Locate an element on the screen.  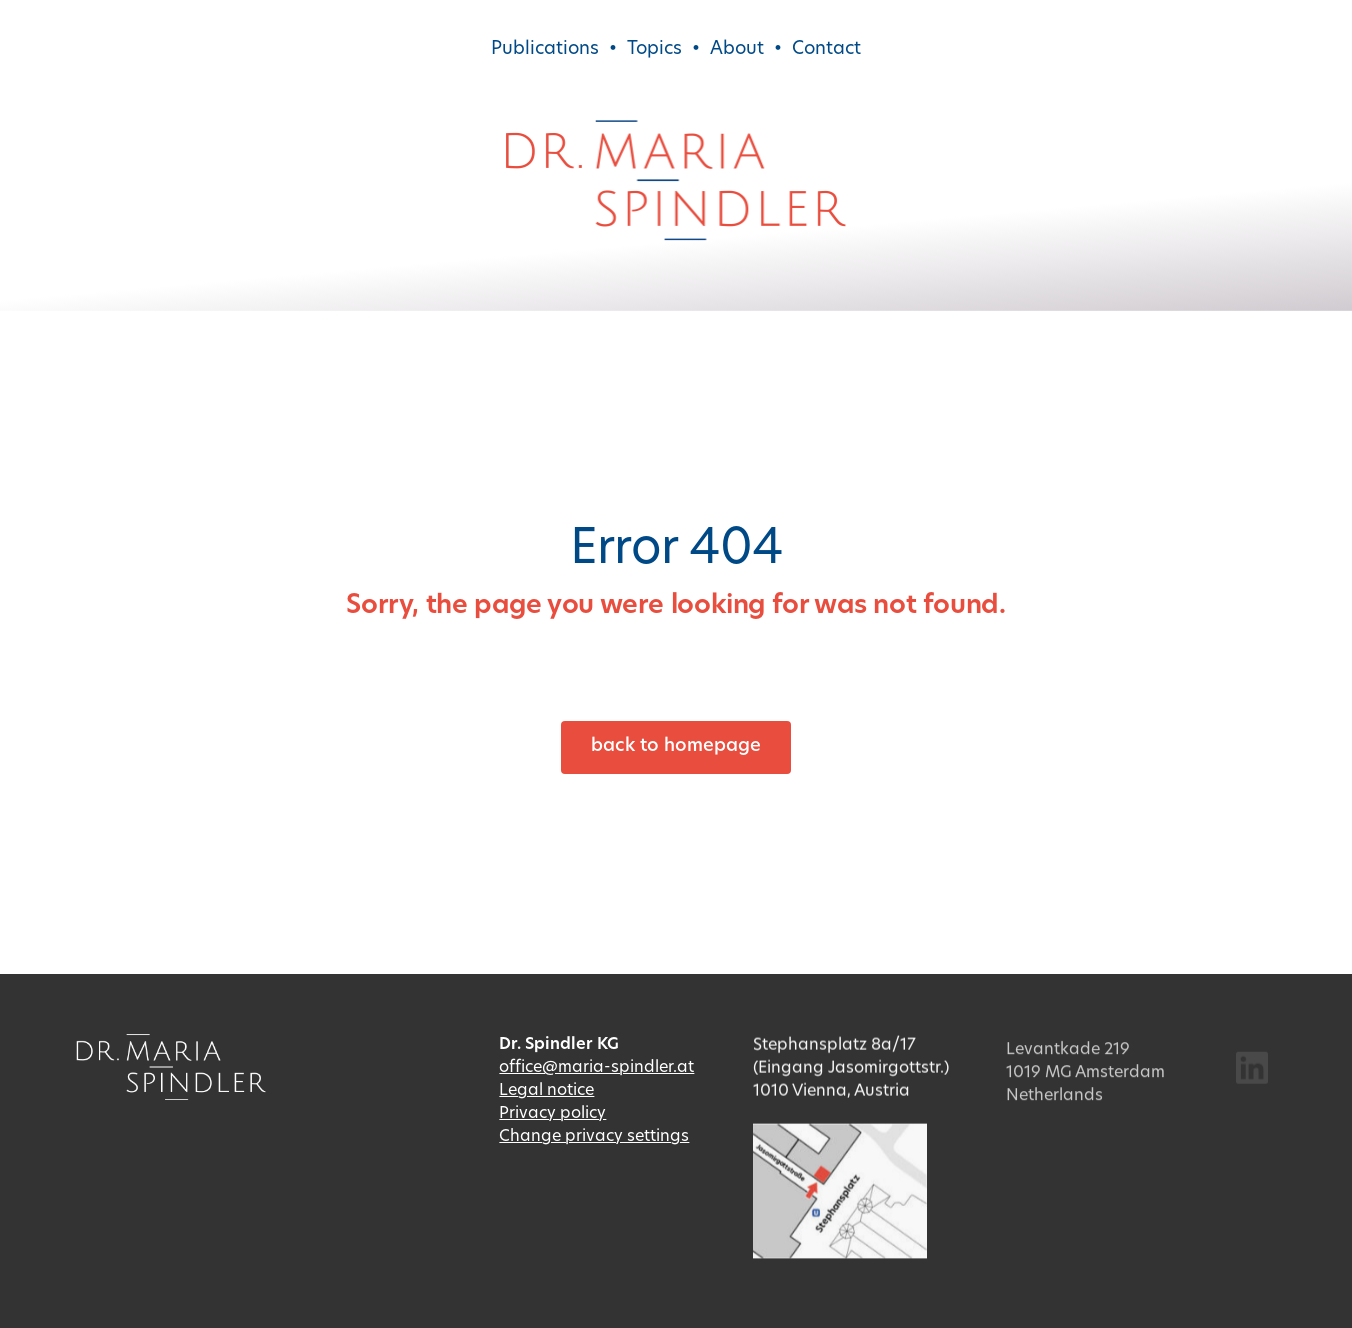
[Lageplan] is located at coordinates (840, 1140).